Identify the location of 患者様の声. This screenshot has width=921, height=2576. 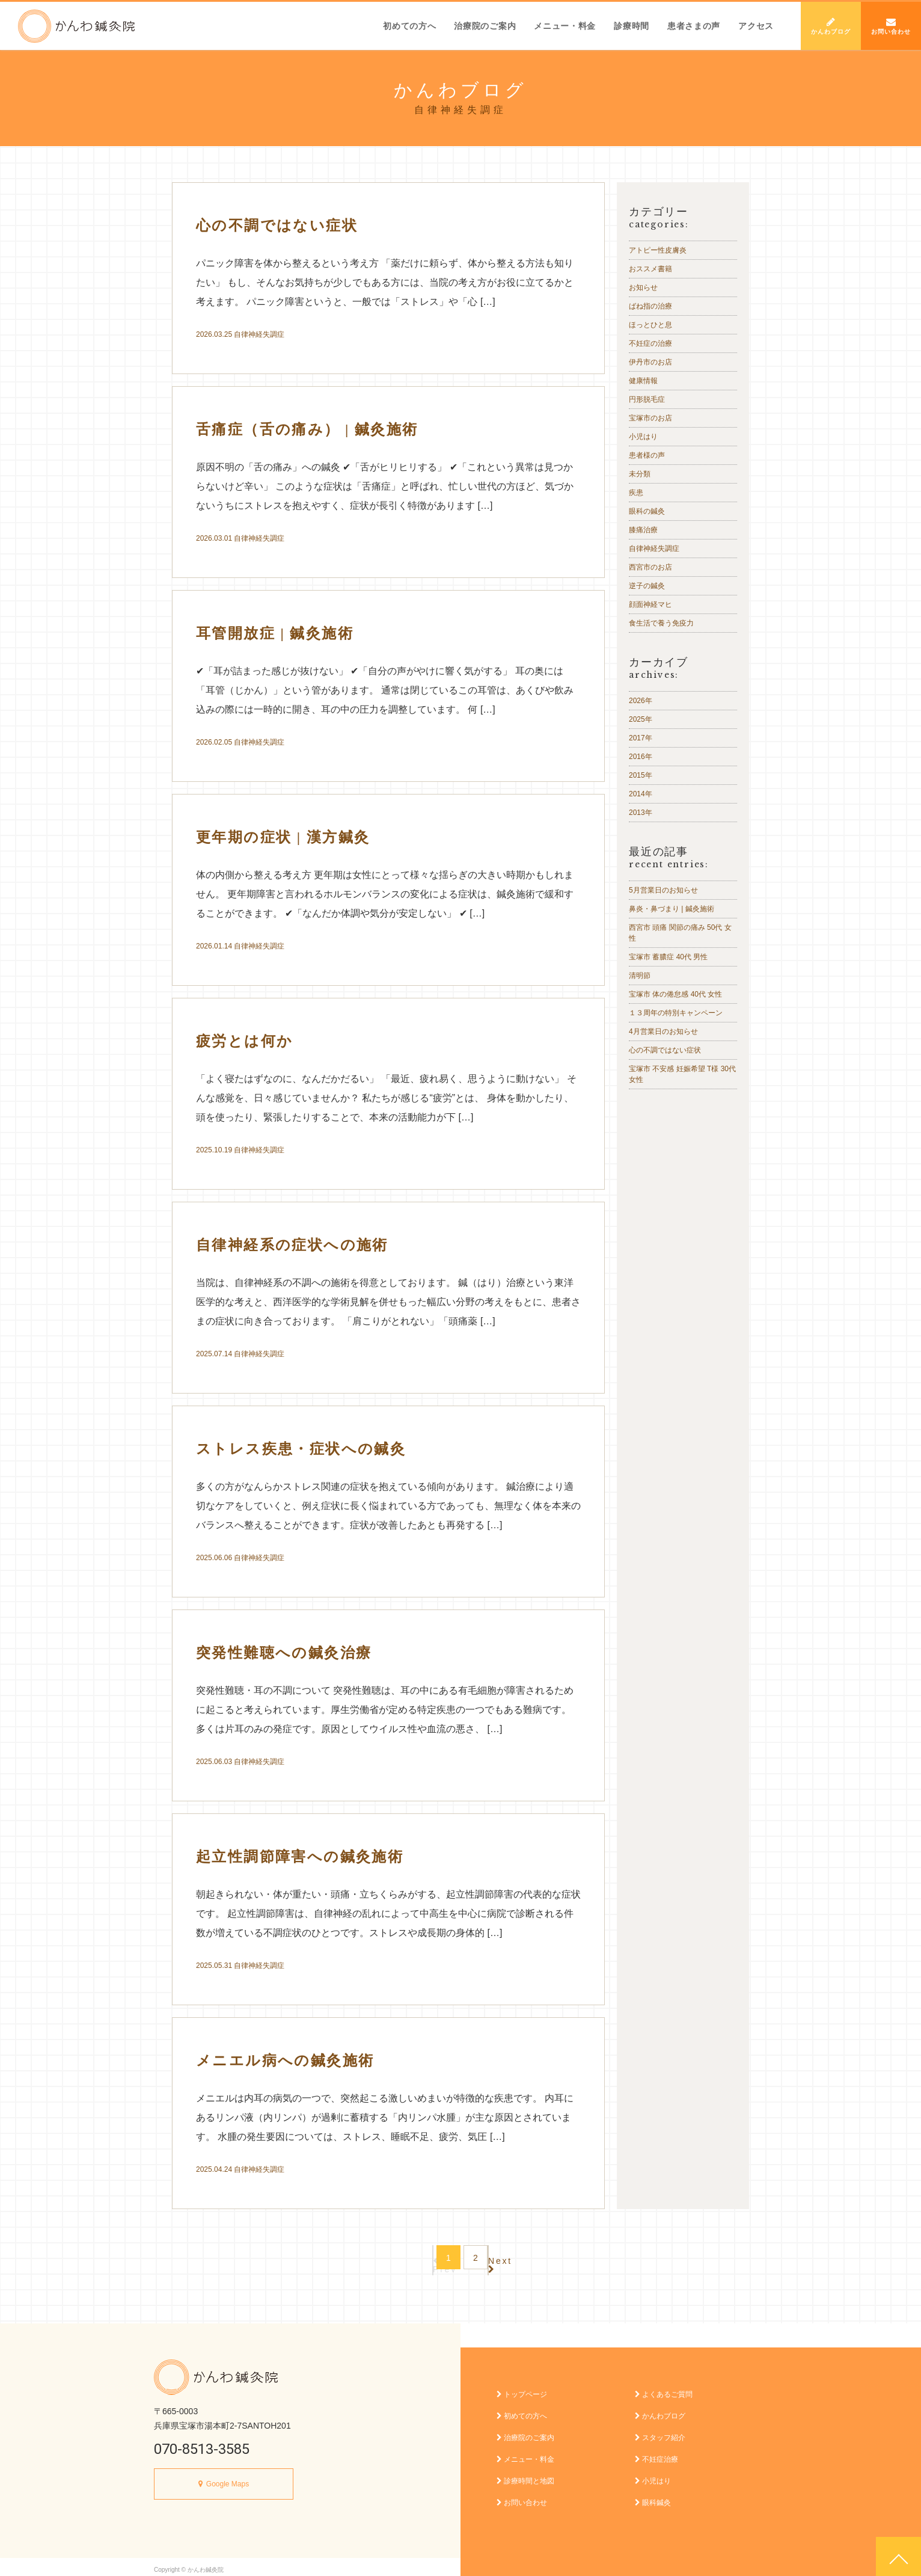
(647, 455).